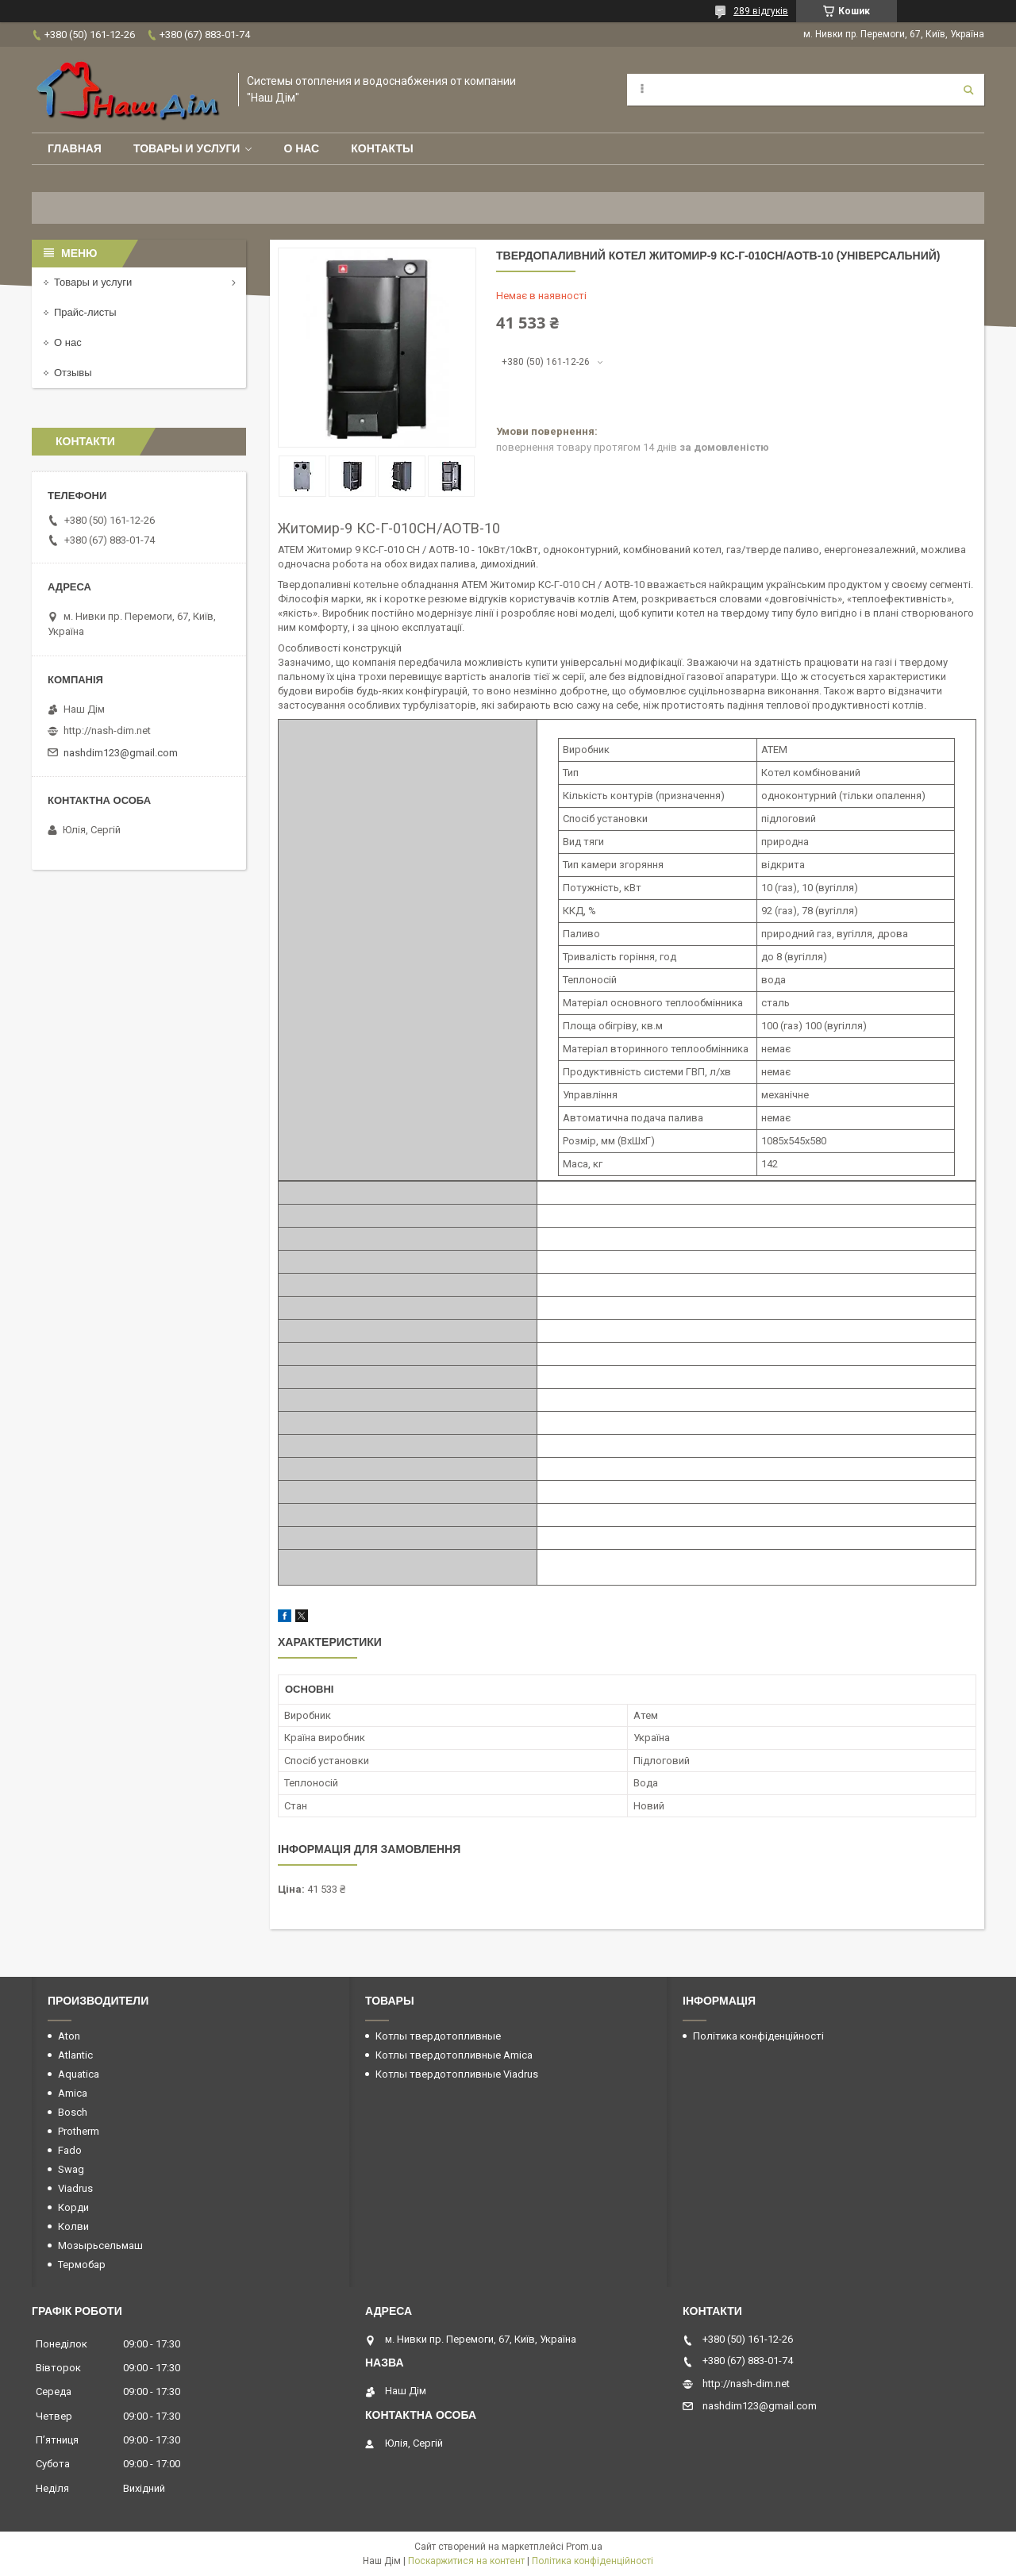 The image size is (1016, 2576). I want to click on Колви, so click(73, 2226).